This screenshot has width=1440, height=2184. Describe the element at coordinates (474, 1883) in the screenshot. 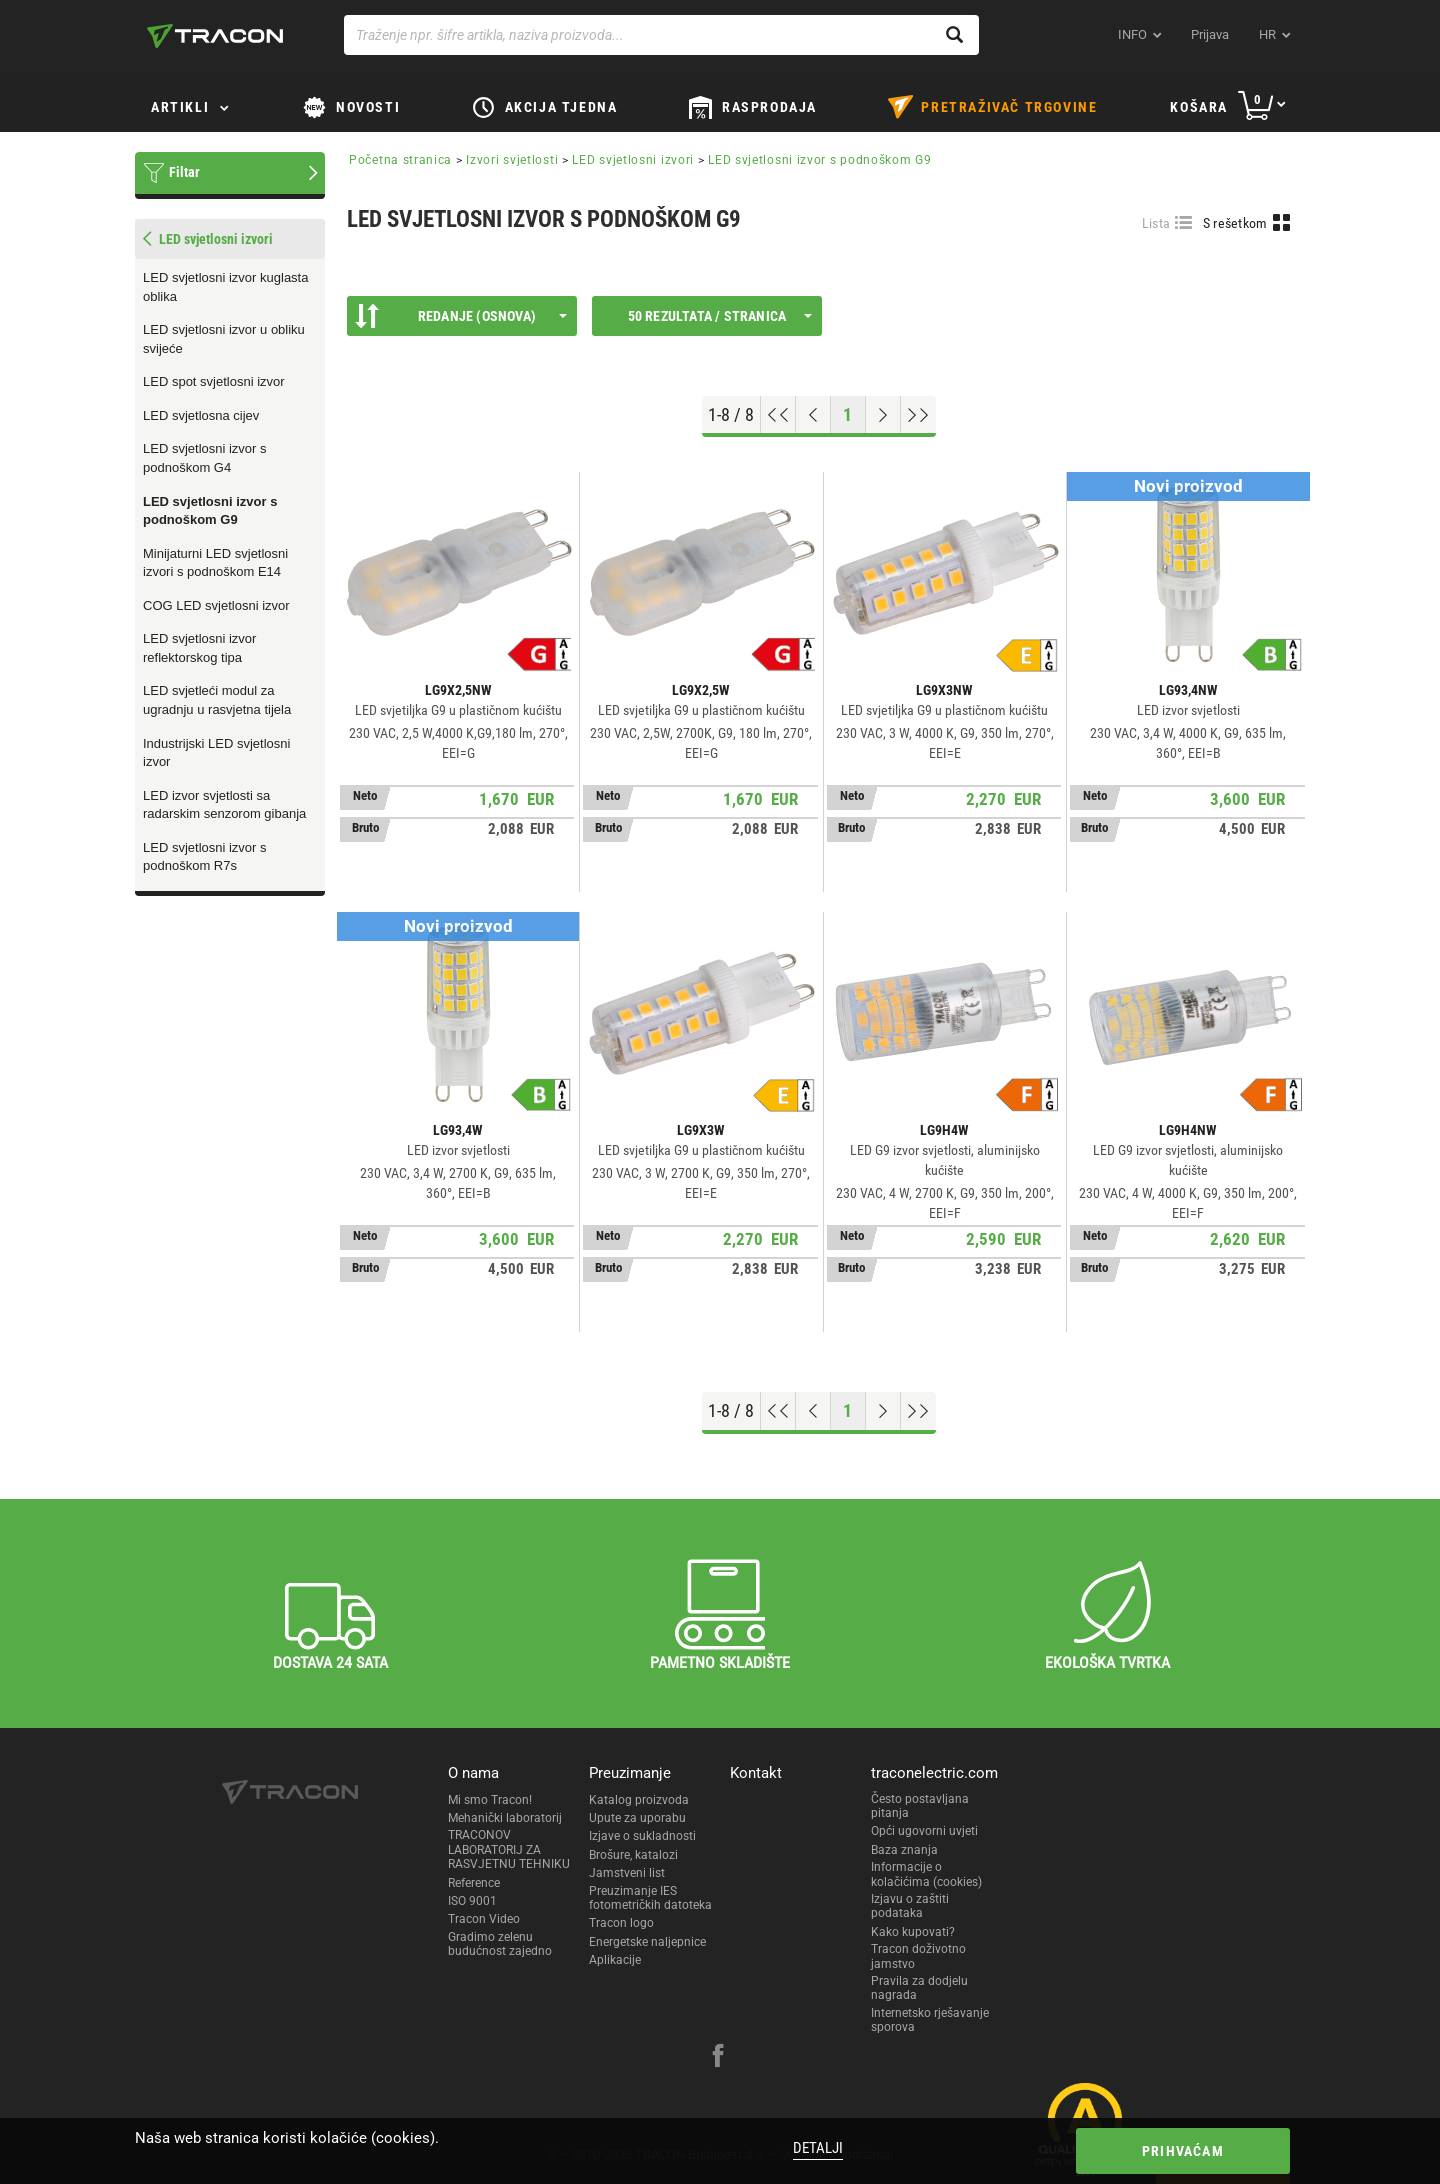

I see `Reference` at that location.